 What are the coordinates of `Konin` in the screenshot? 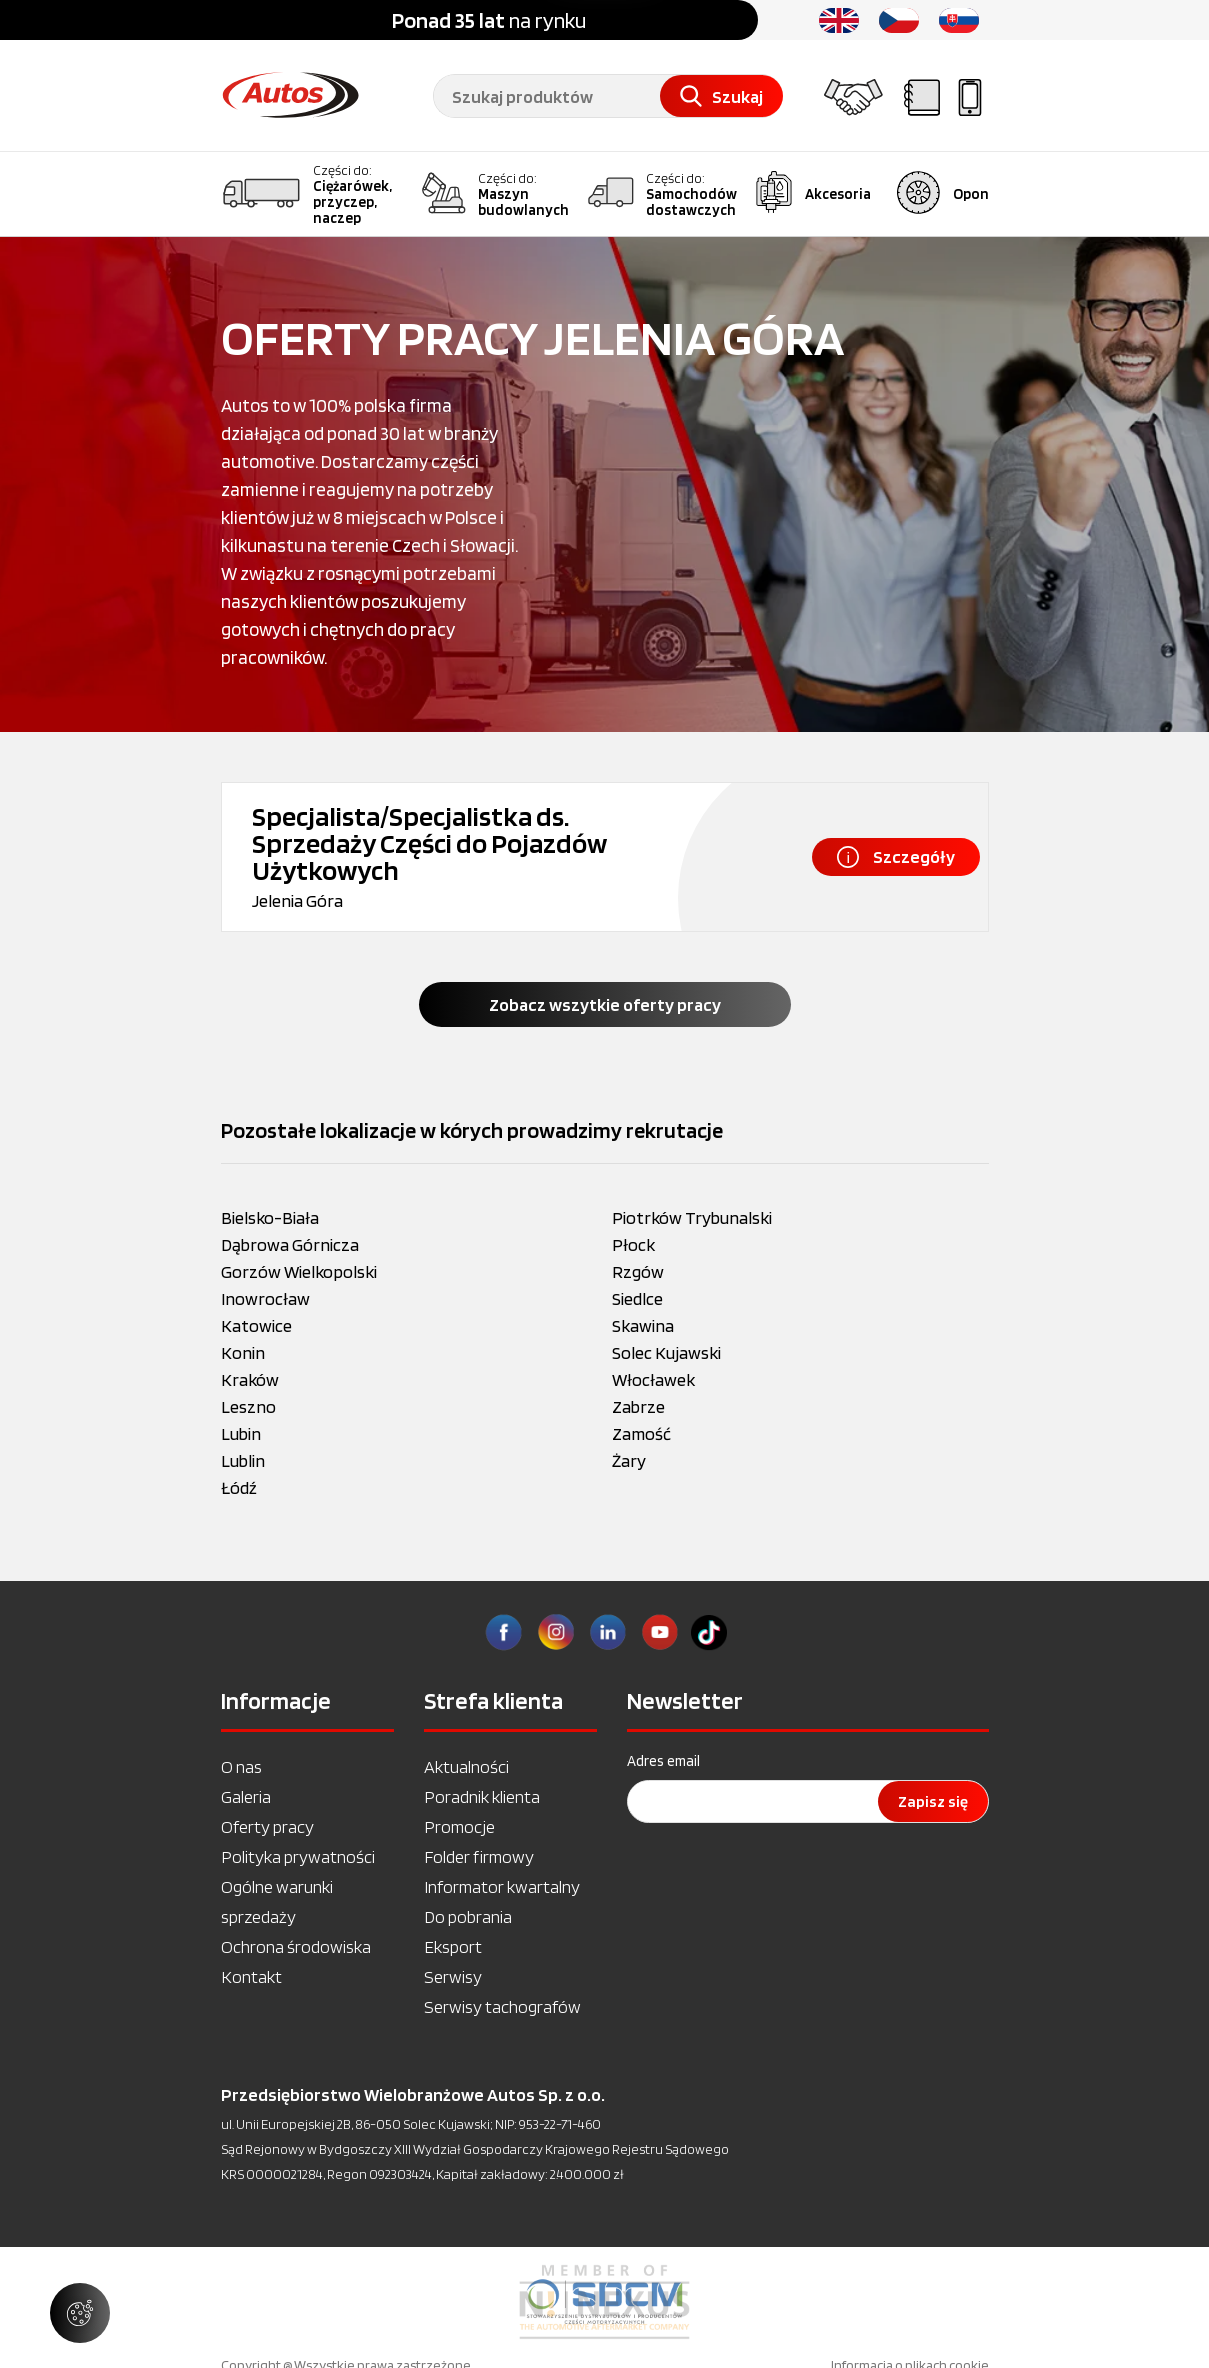 It's located at (243, 1352).